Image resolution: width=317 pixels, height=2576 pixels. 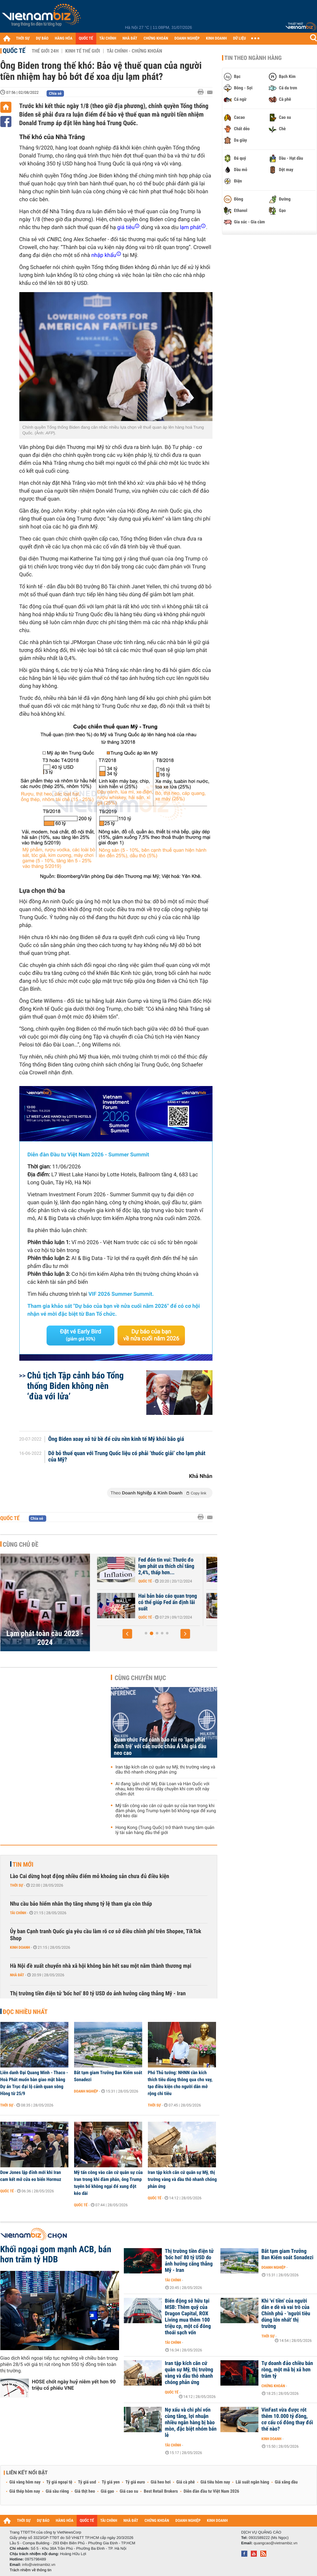 I want to click on Dự báo của bạn về nửa cuối năm 2026, so click(x=151, y=1335).